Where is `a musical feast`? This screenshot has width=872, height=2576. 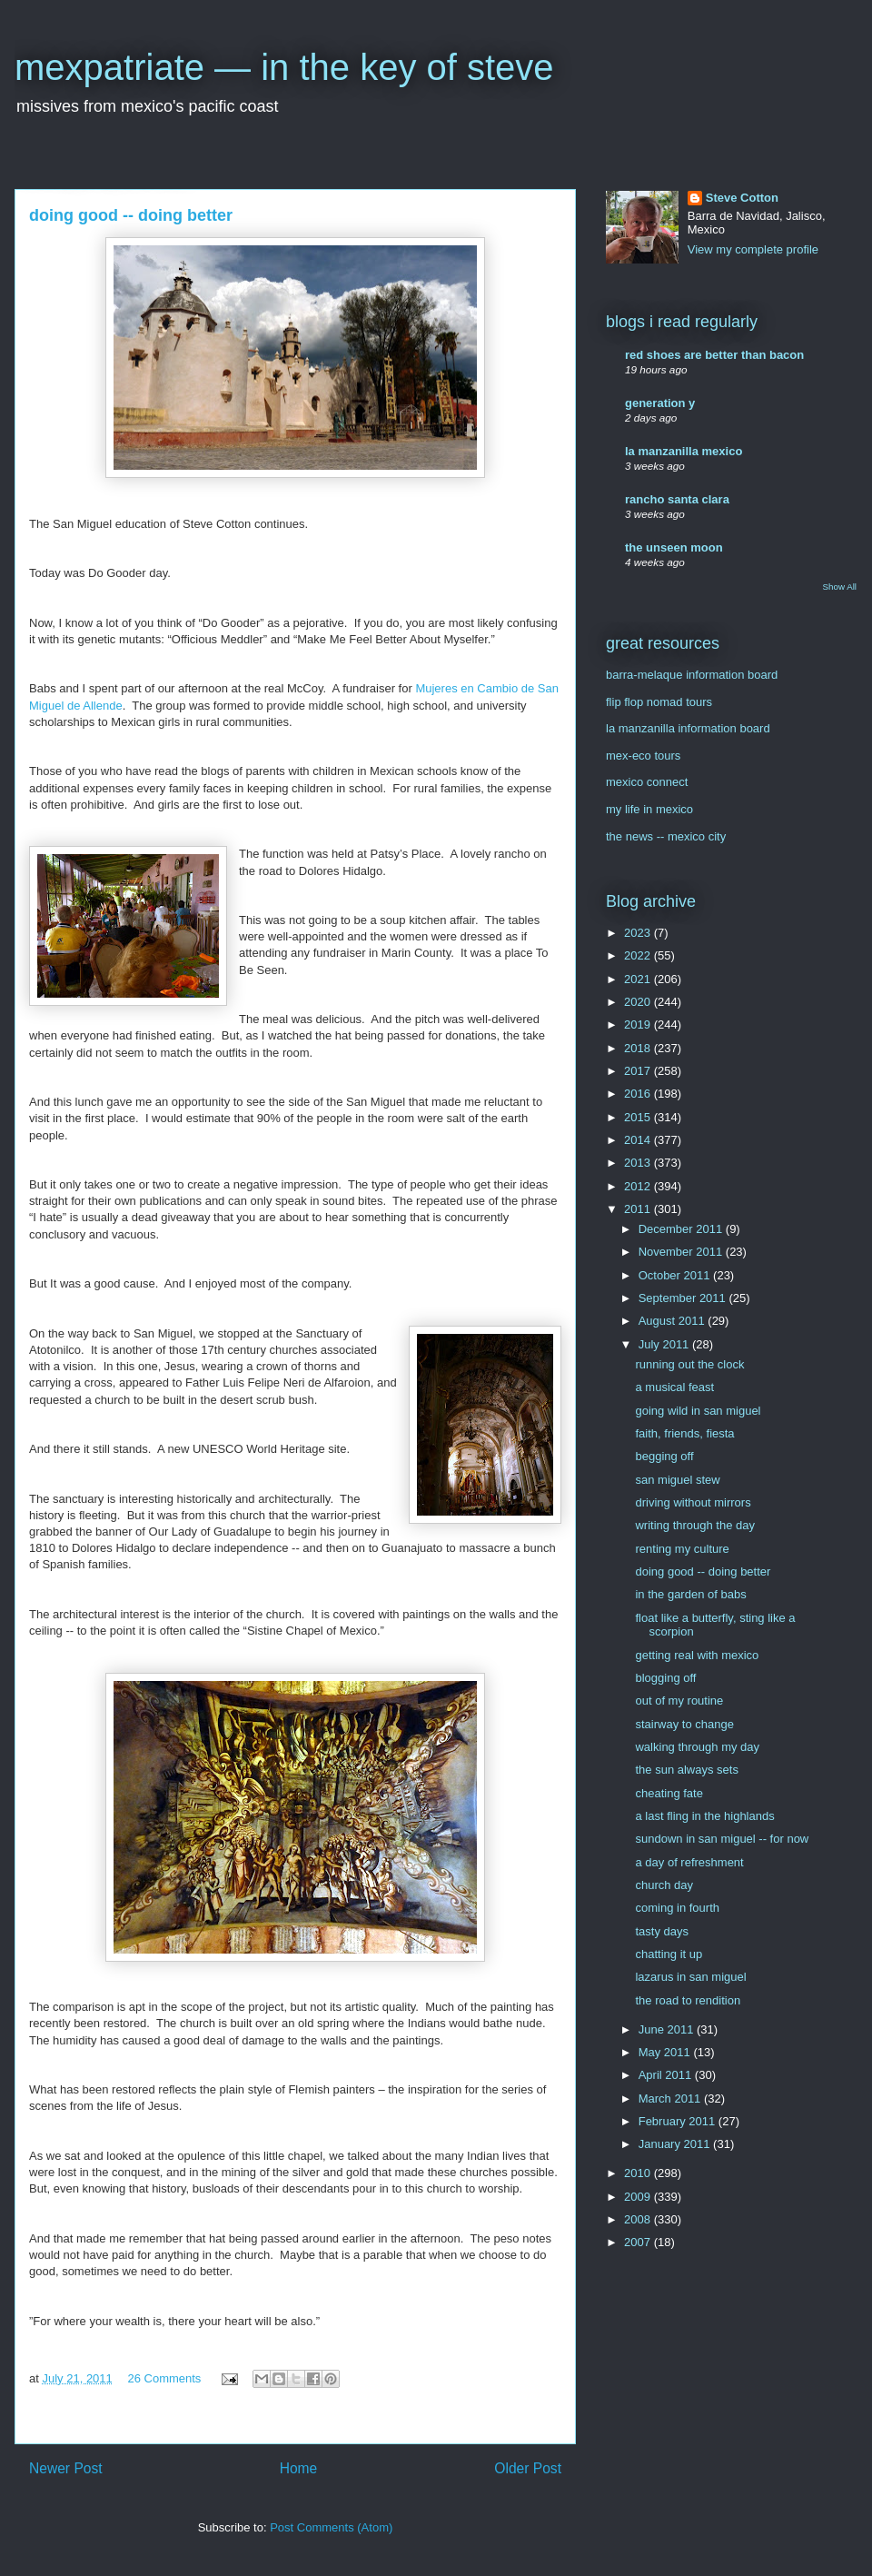 a musical feast is located at coordinates (674, 1387).